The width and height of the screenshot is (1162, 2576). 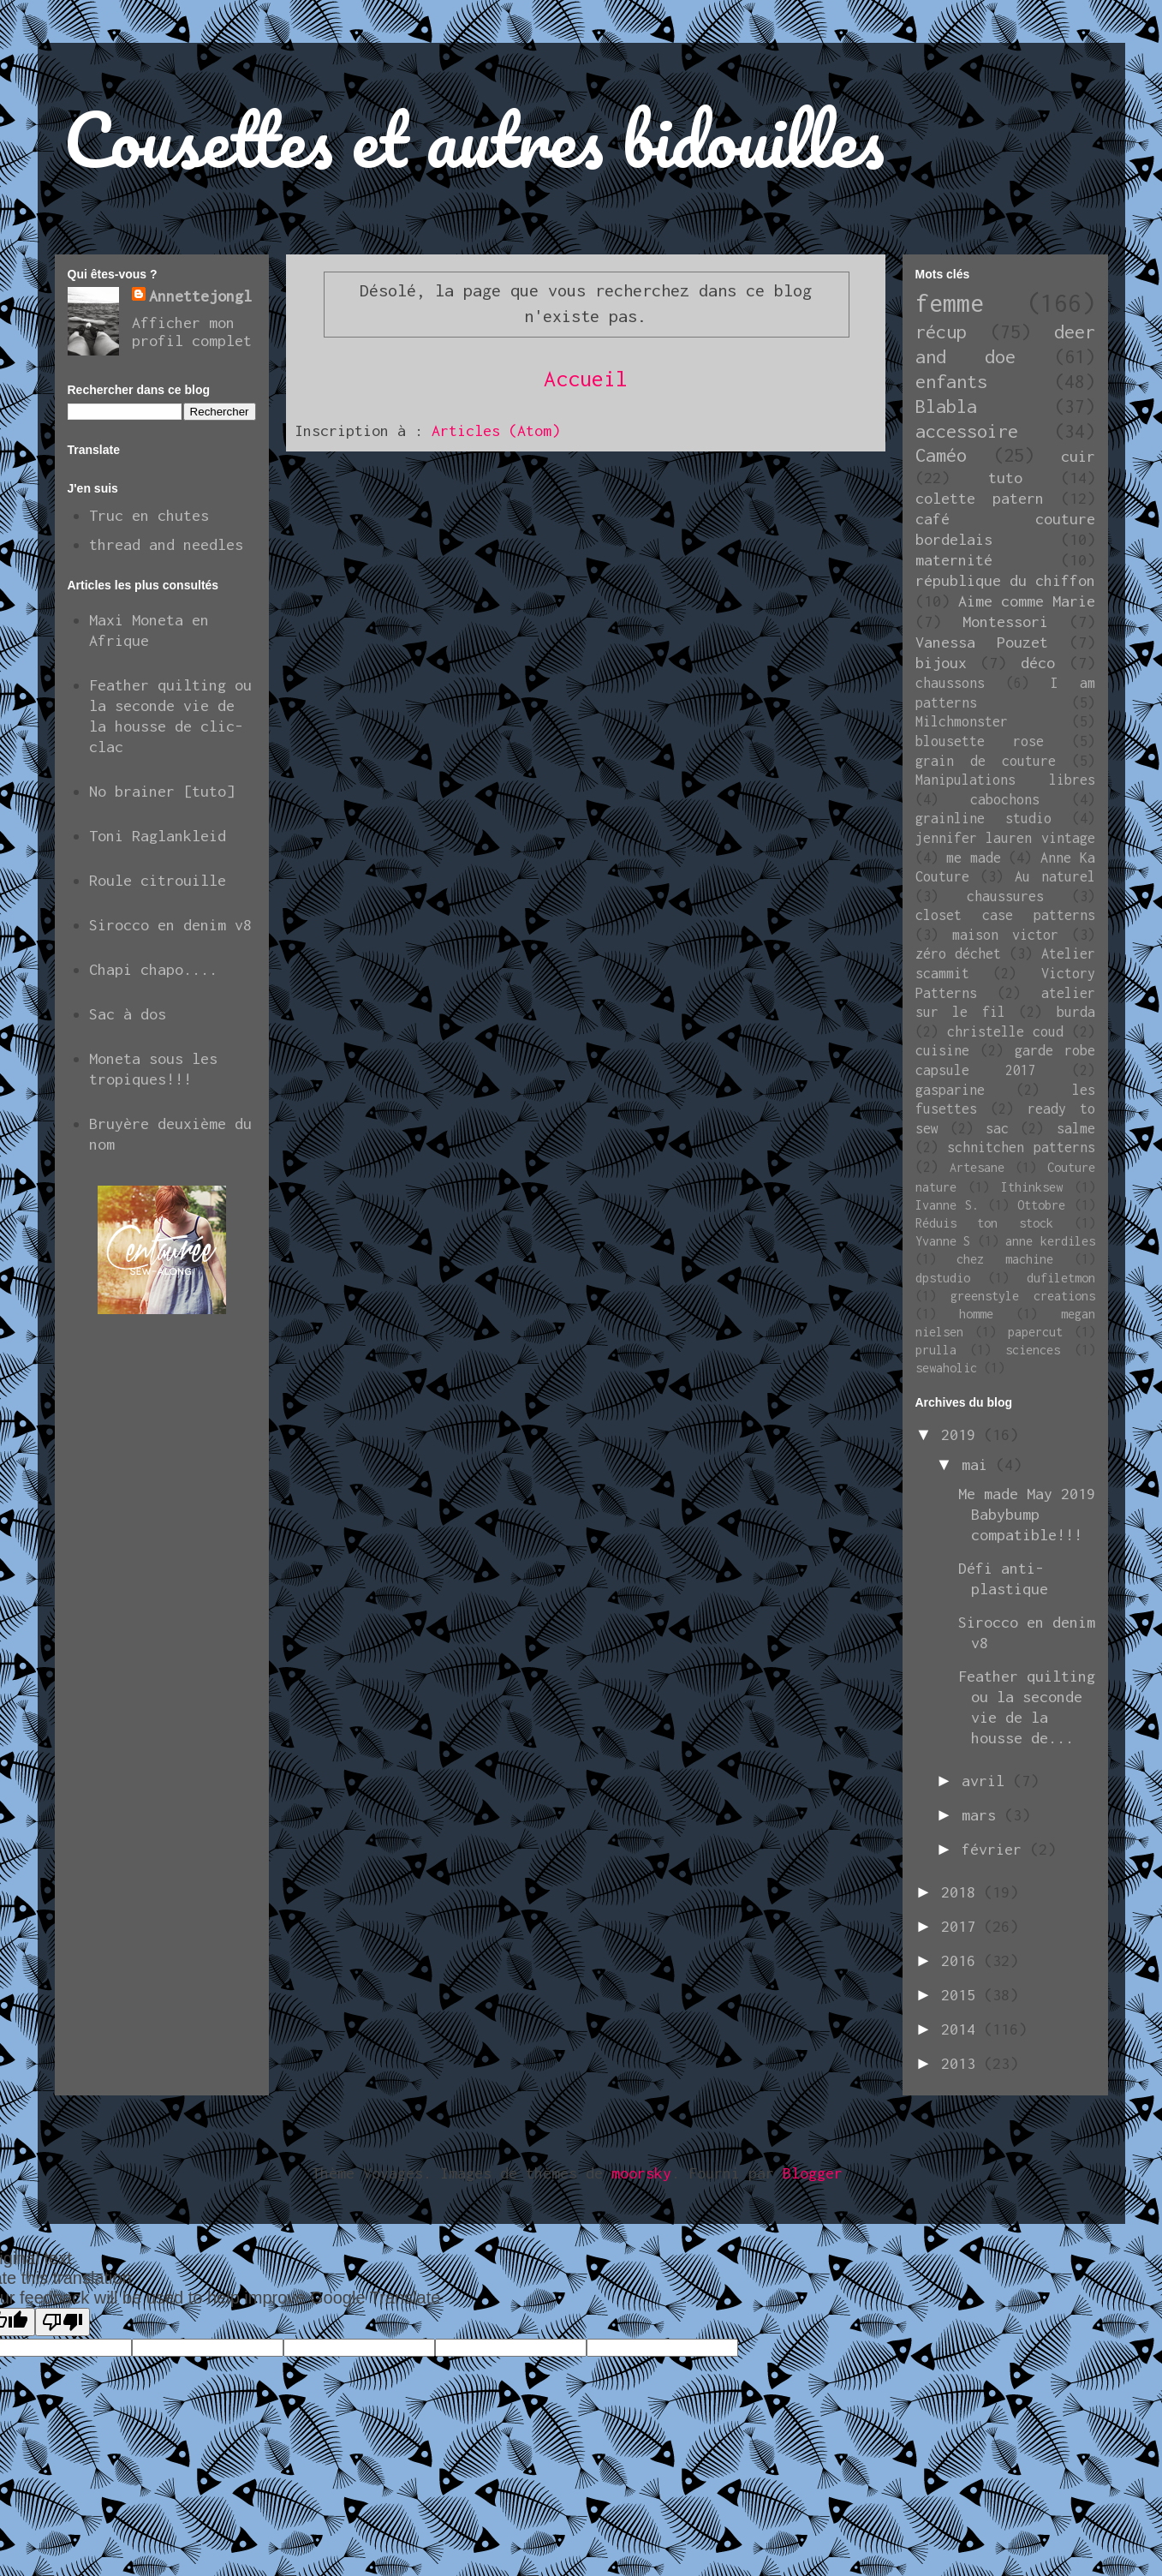 I want to click on février, so click(x=996, y=1849).